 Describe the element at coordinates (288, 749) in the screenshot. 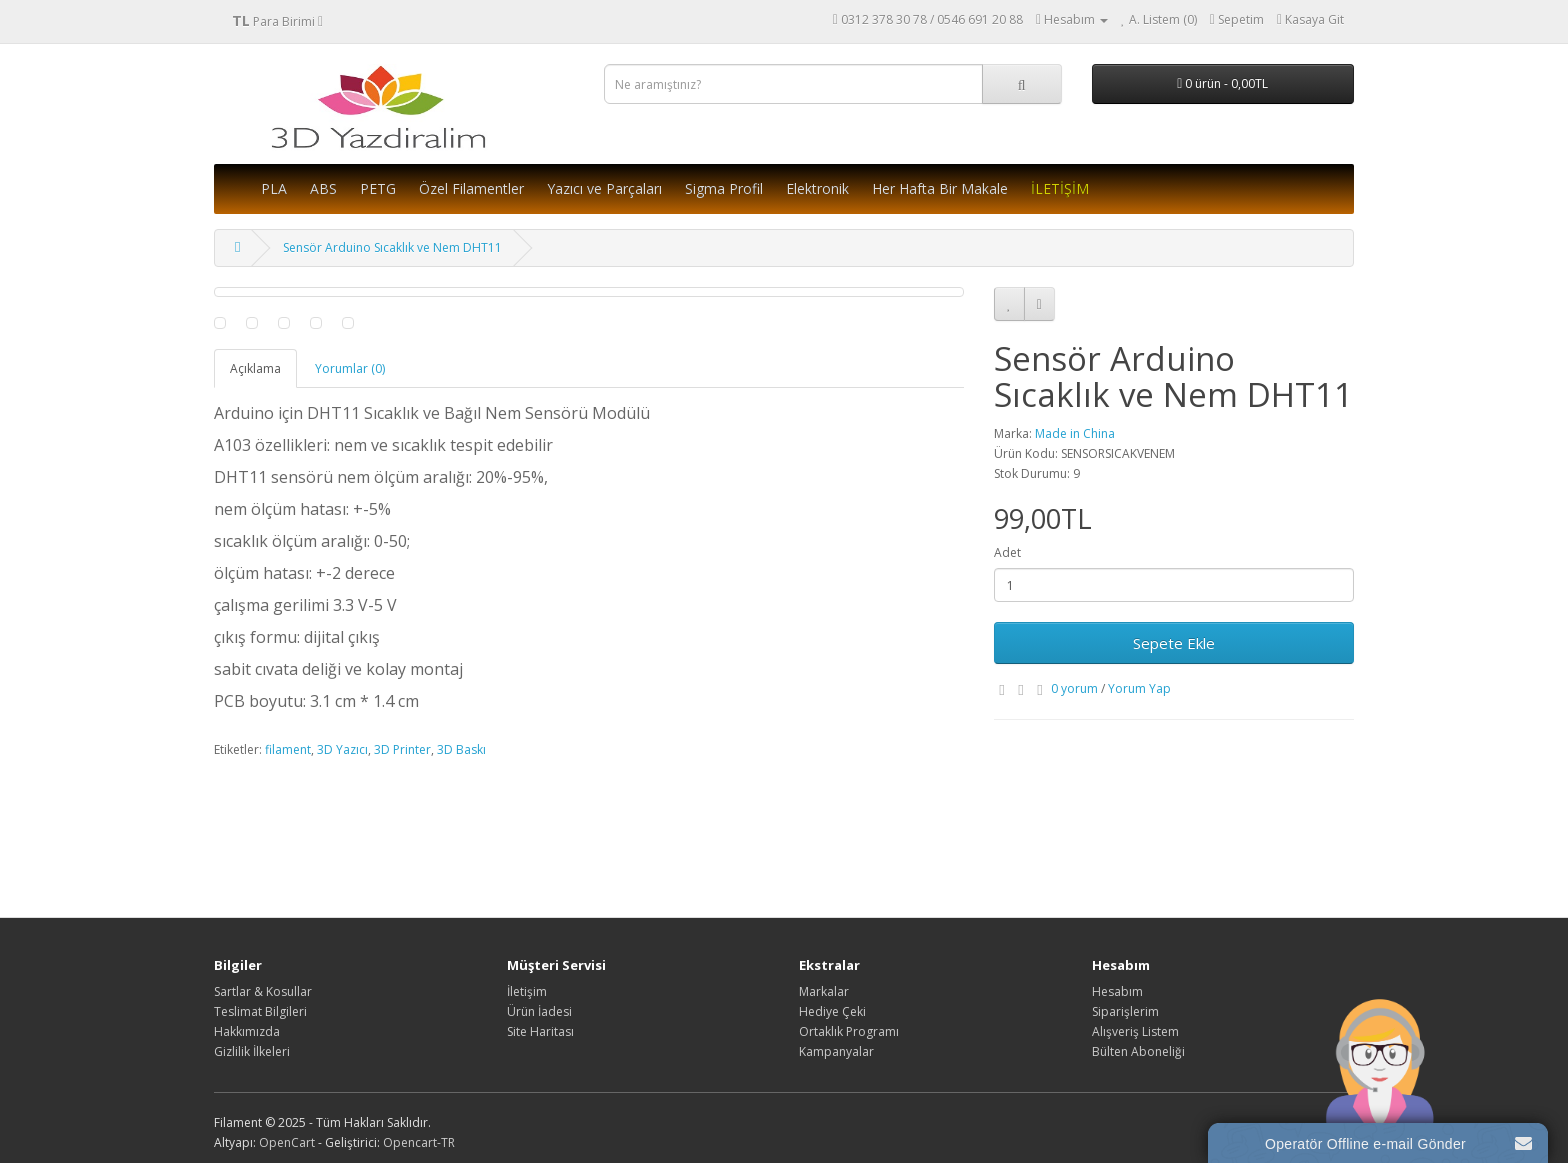

I see `filament` at that location.